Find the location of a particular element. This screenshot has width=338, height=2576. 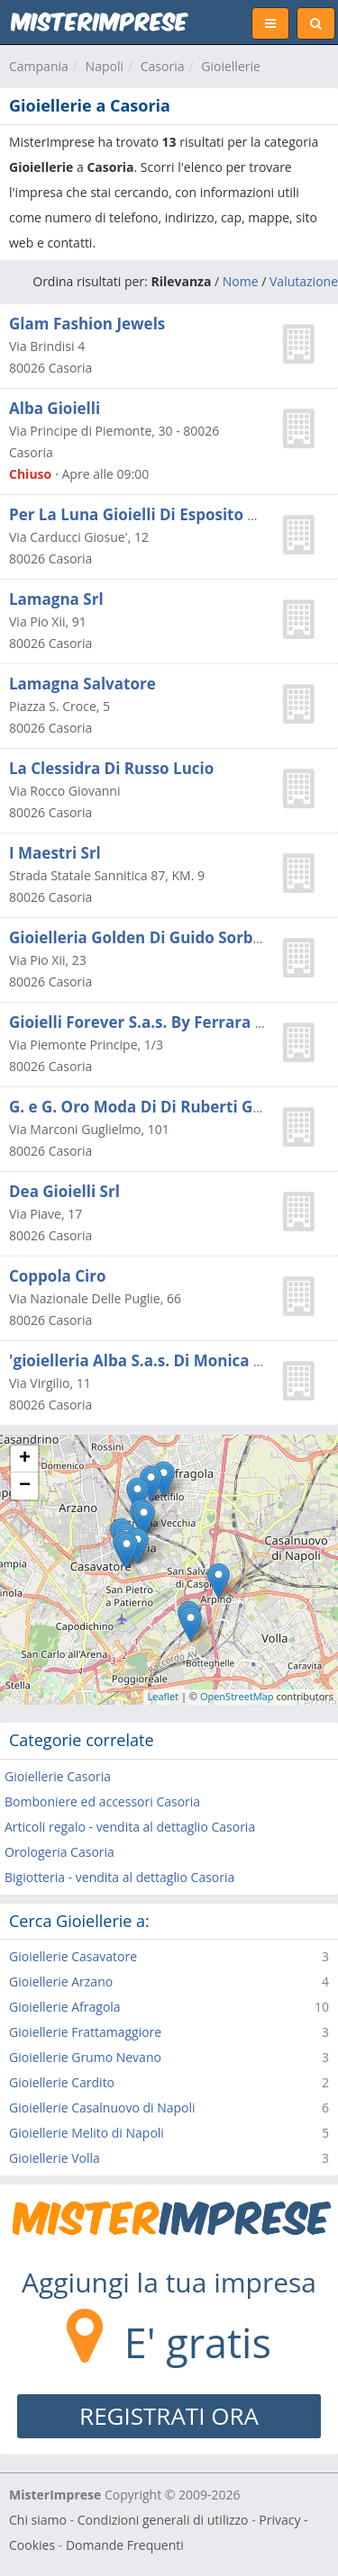

Gioiellerie Afragola is located at coordinates (65, 2006).